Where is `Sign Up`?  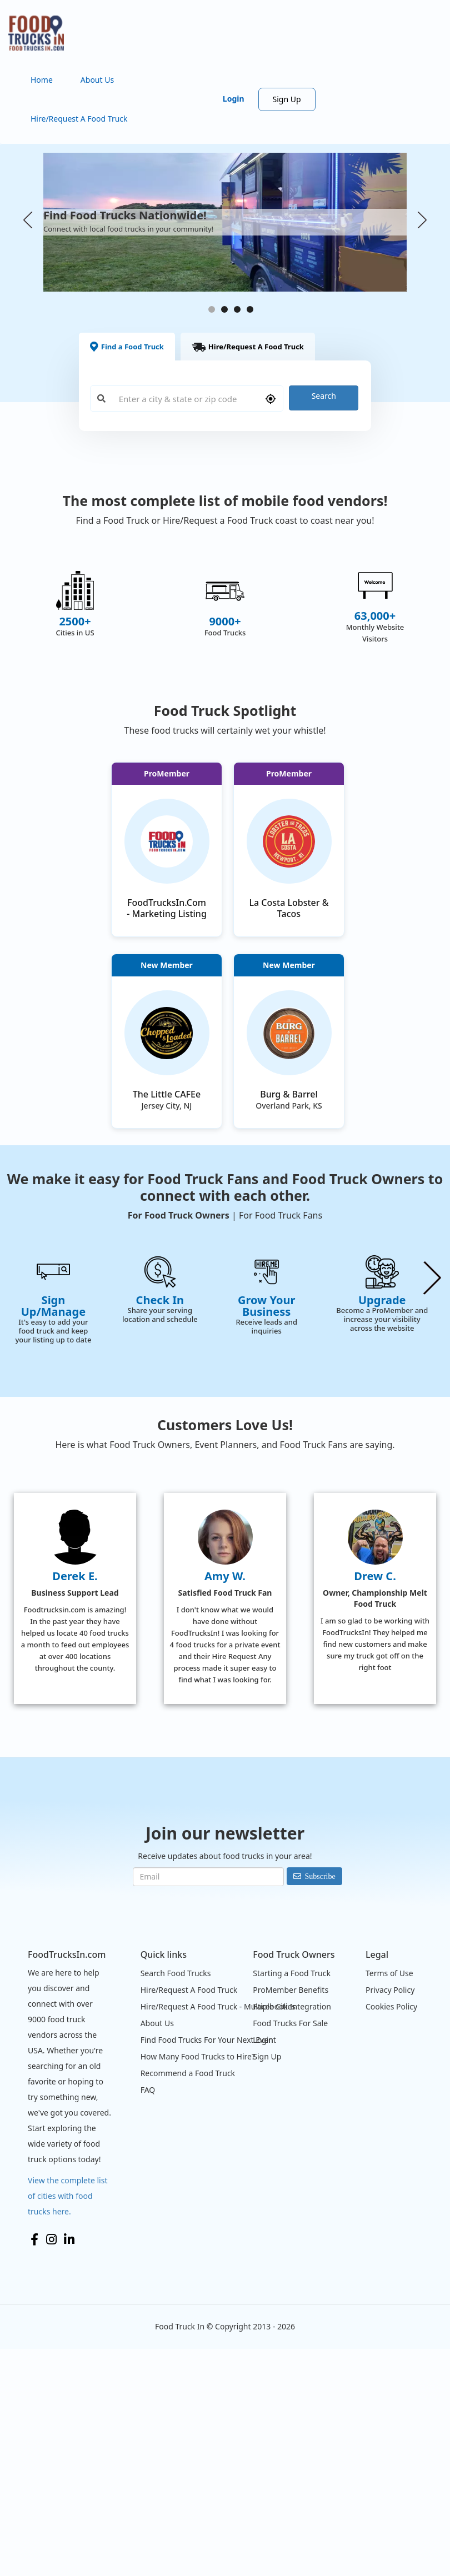
Sign Up is located at coordinates (287, 99).